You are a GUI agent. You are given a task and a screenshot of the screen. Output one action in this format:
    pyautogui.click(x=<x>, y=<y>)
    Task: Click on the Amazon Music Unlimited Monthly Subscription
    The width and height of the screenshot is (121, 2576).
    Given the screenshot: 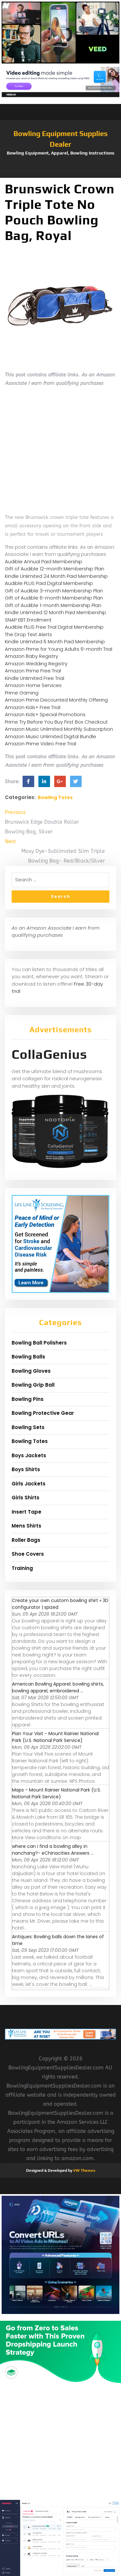 What is the action you would take?
    pyautogui.click(x=59, y=729)
    